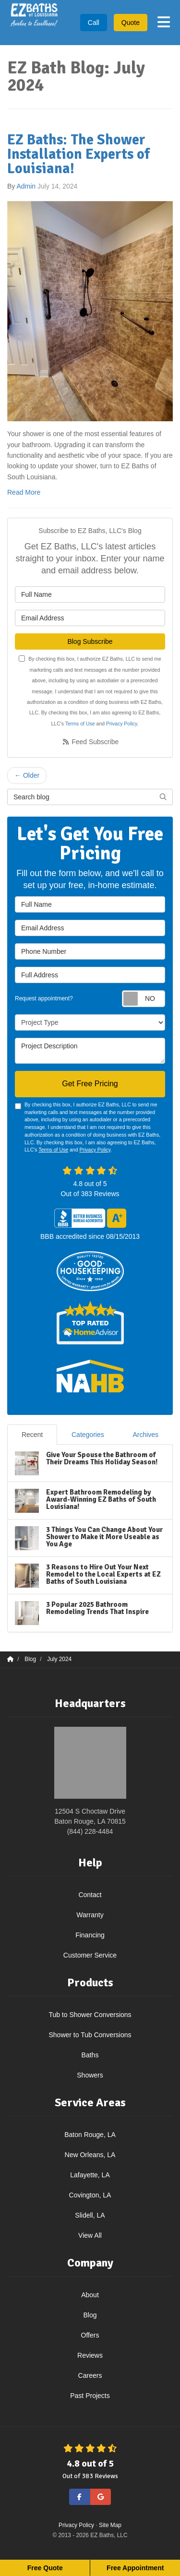 This screenshot has height=2576, width=180. Describe the element at coordinates (90, 2235) in the screenshot. I see `View All` at that location.